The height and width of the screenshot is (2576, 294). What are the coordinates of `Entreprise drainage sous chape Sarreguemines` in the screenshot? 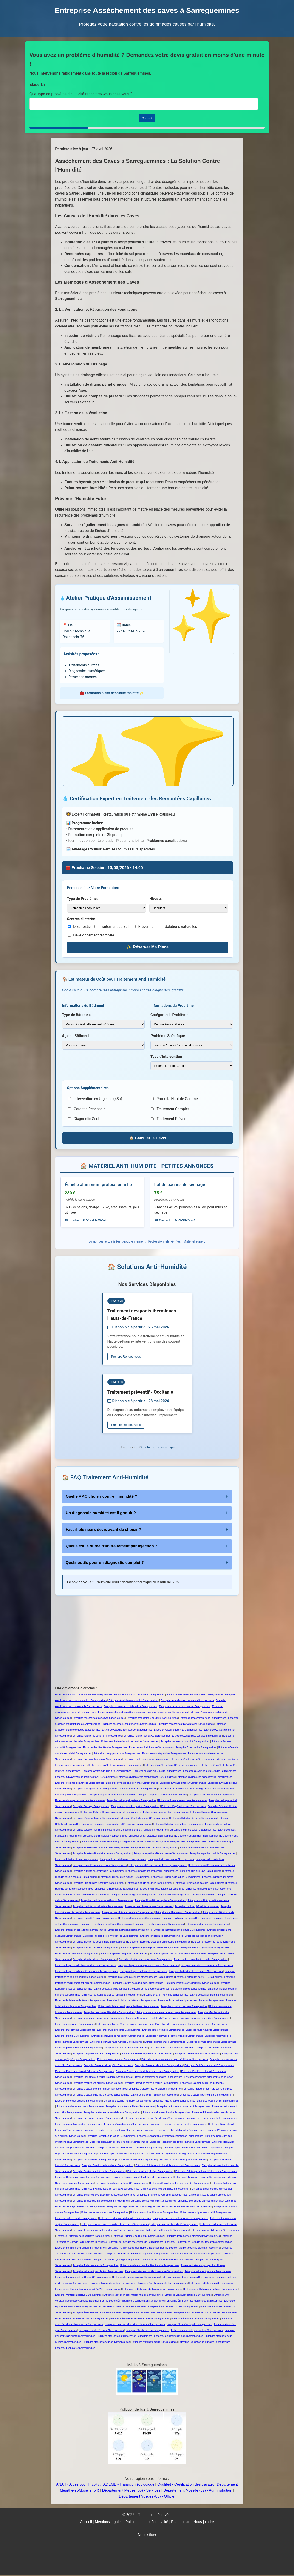 It's located at (182, 1802).